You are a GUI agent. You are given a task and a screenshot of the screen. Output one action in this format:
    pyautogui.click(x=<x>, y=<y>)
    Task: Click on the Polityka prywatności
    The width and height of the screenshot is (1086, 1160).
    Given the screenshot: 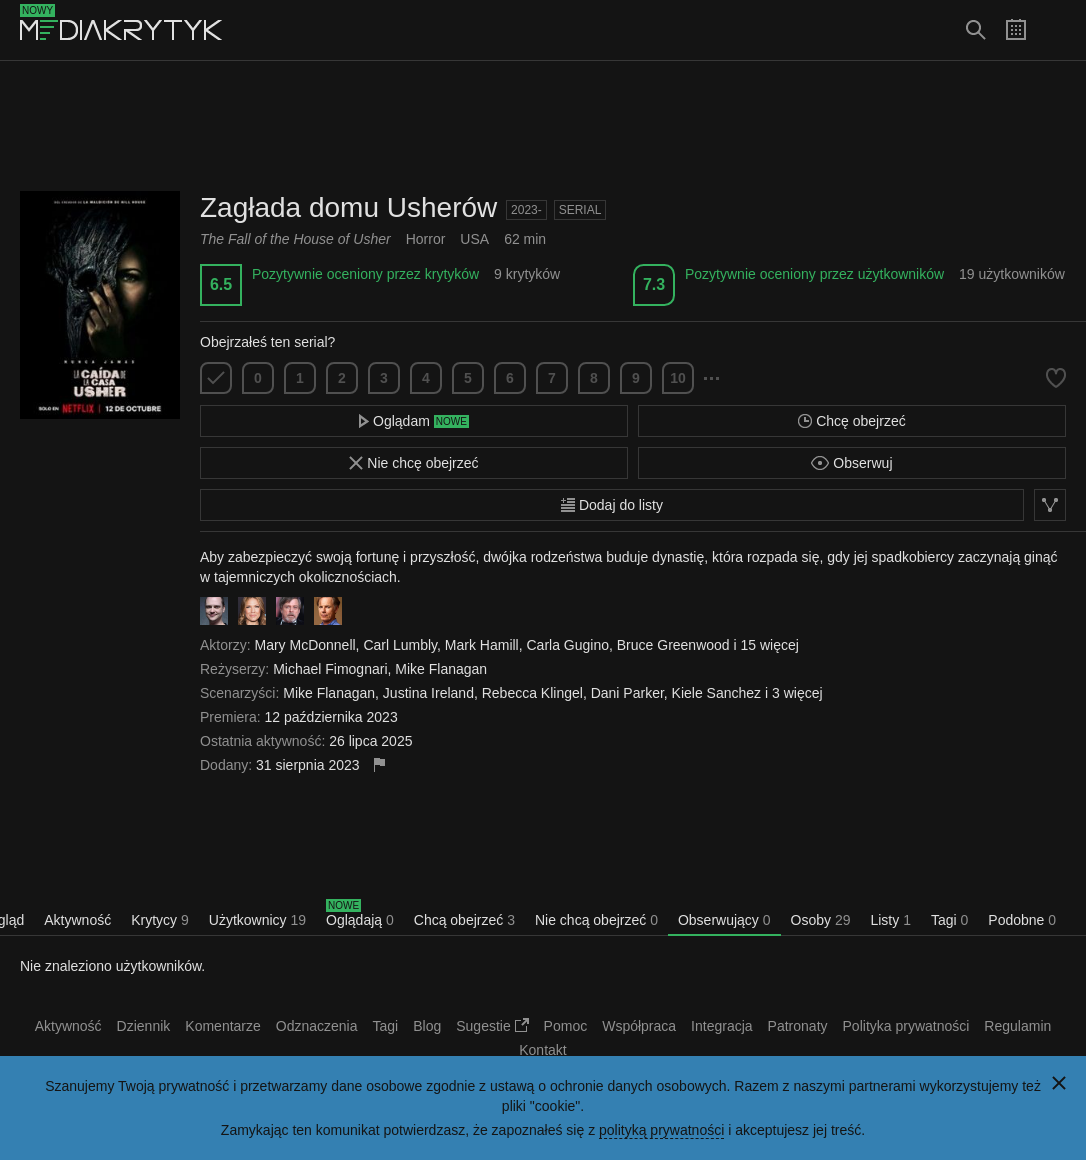 What is the action you would take?
    pyautogui.click(x=906, y=1026)
    